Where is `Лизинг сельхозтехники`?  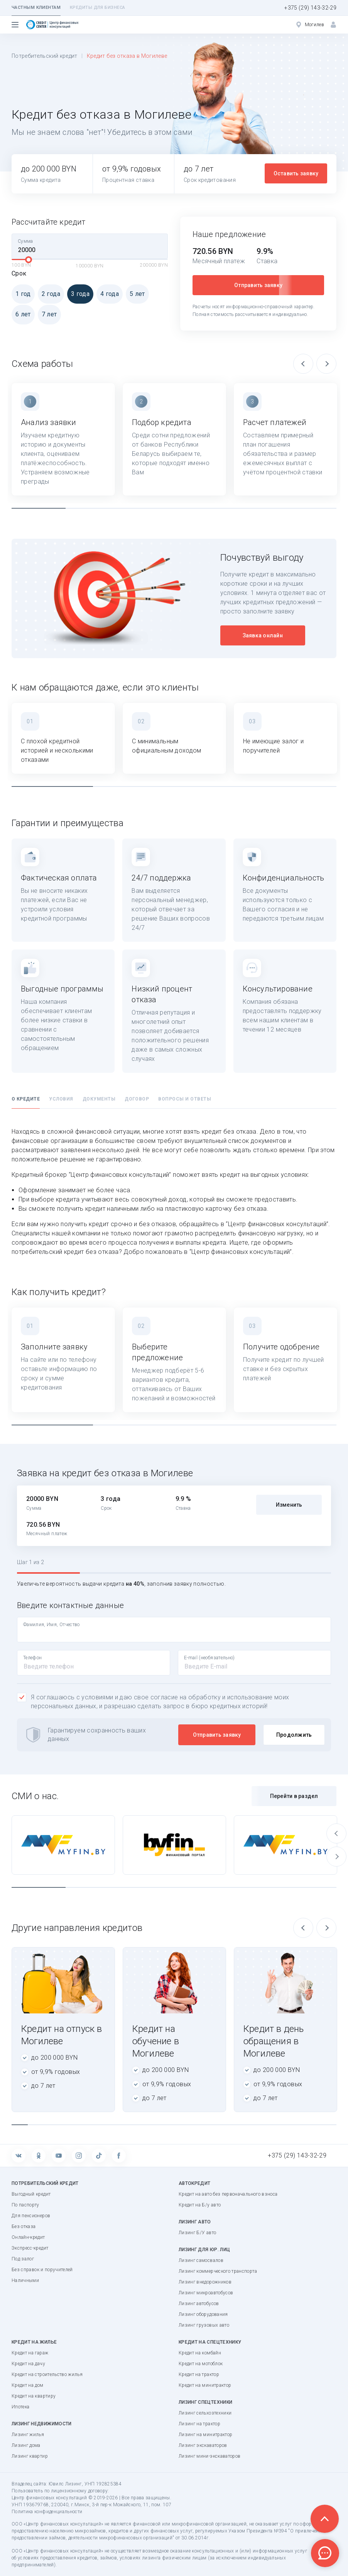
Лизинг сельхозтехники is located at coordinates (205, 2413).